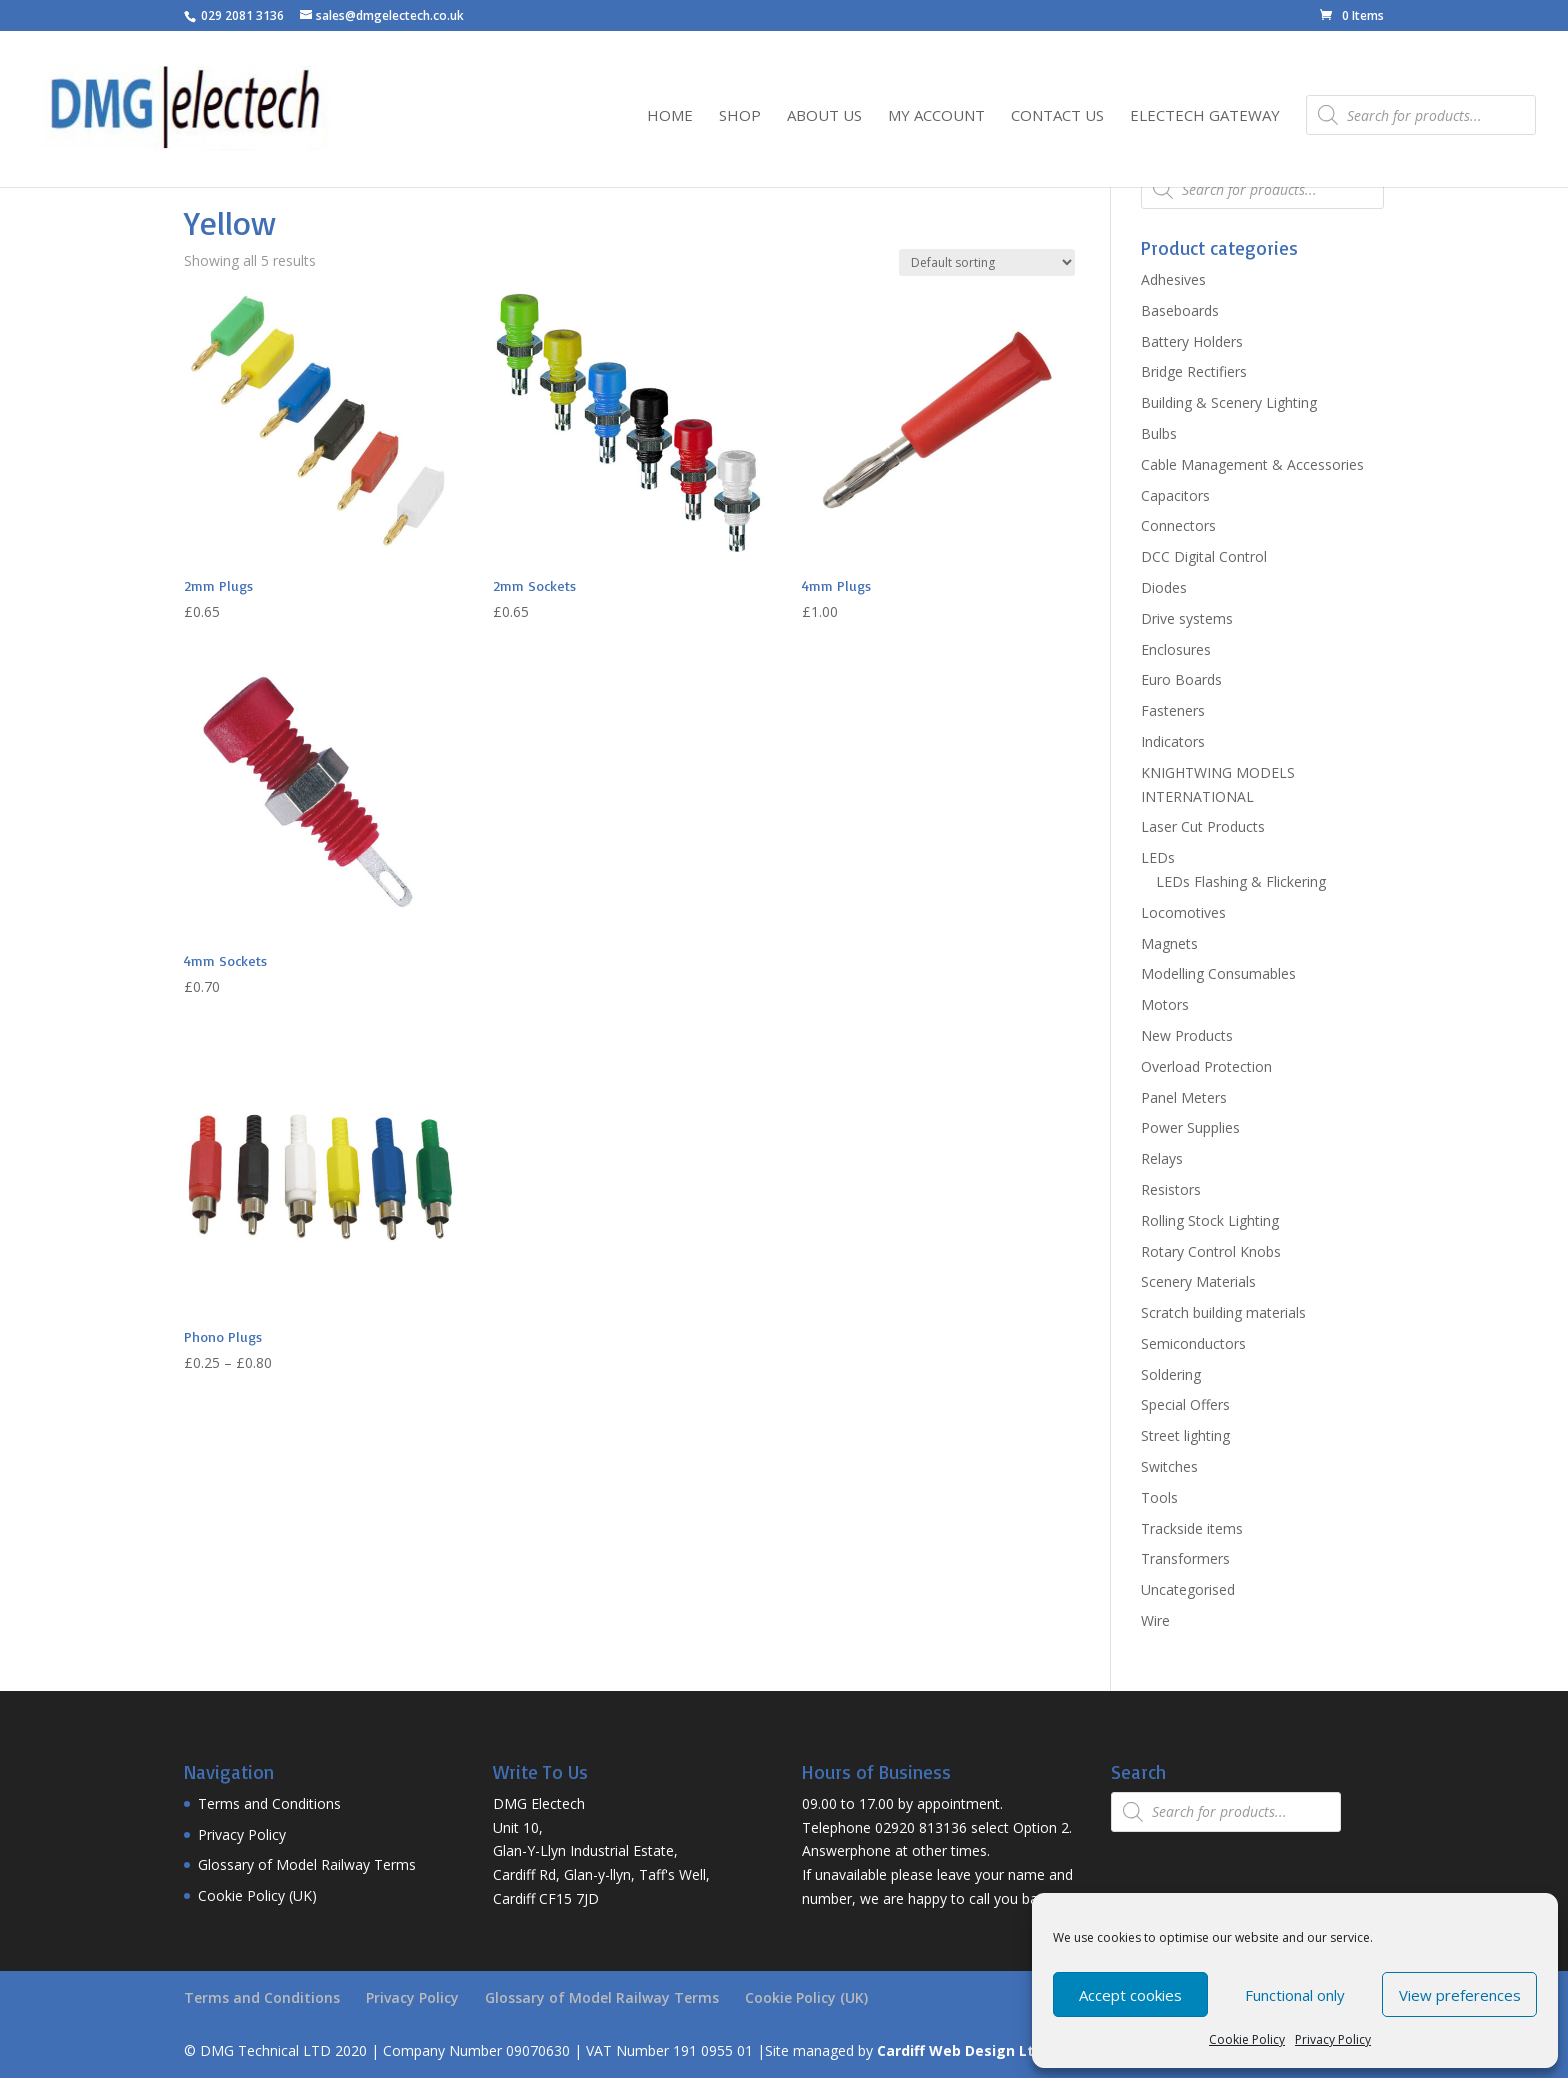 Image resolution: width=1568 pixels, height=2078 pixels. Describe the element at coordinates (1241, 881) in the screenshot. I see `LEDs Flashing & Flickering` at that location.